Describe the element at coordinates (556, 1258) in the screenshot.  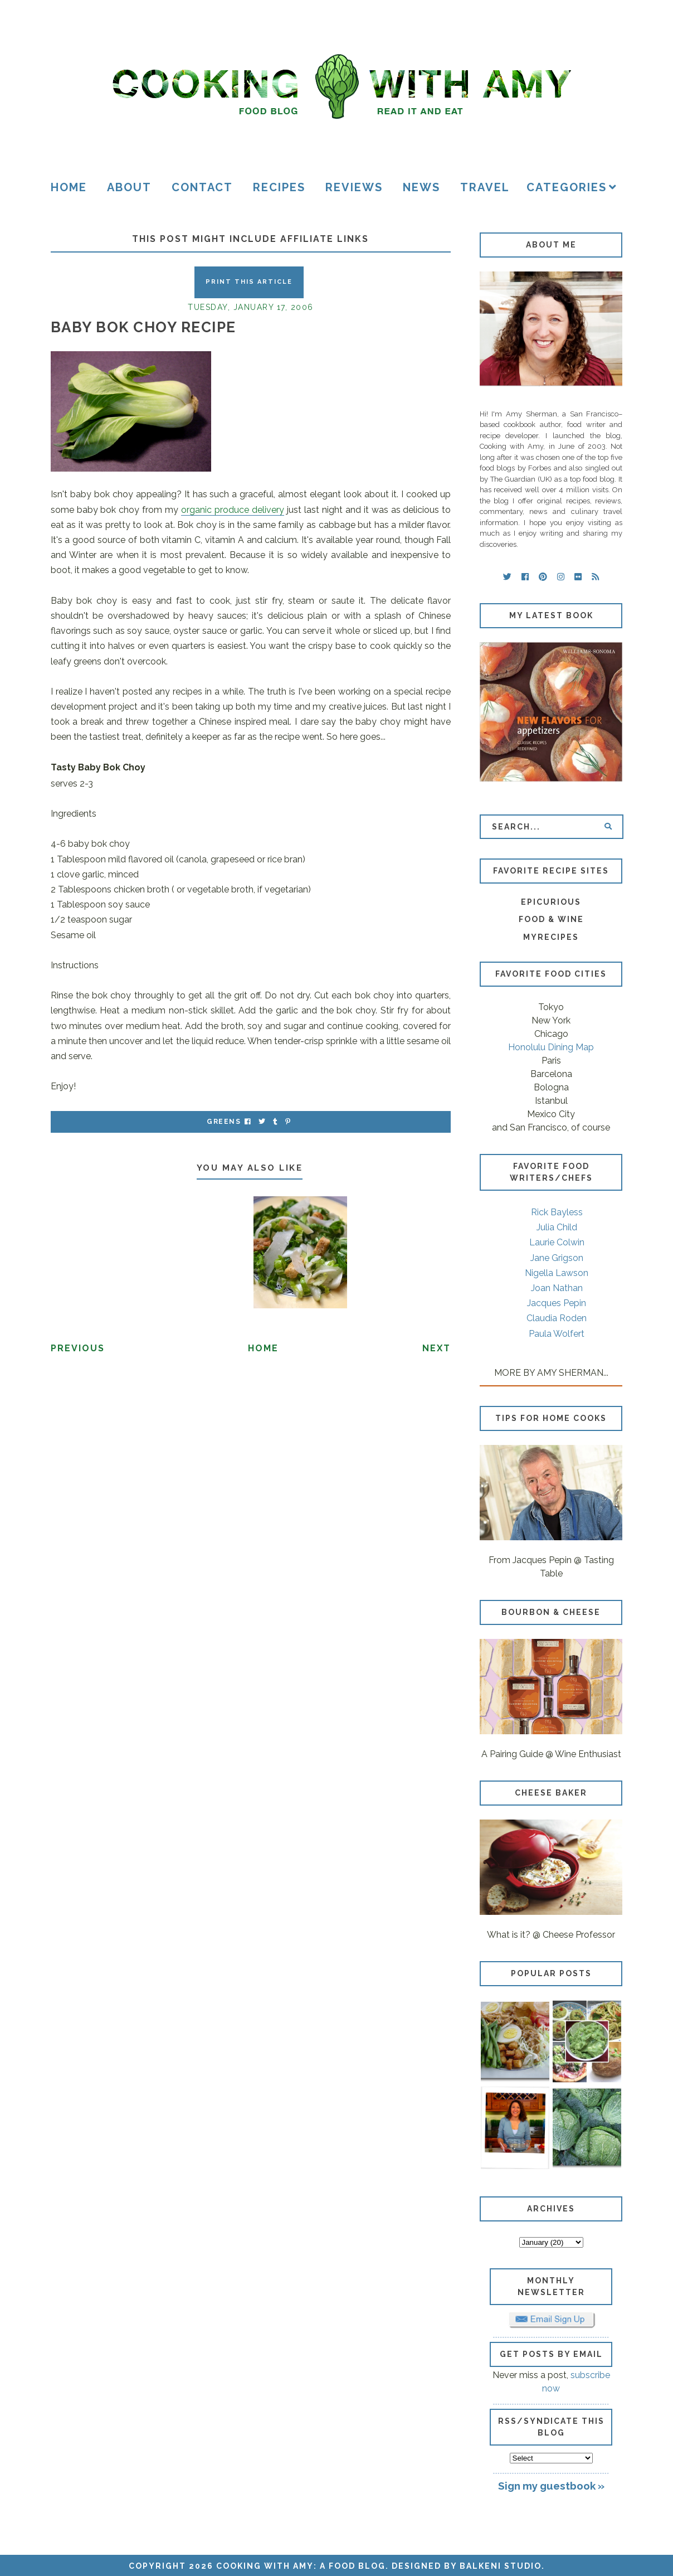
I see `Jane Grigson` at that location.